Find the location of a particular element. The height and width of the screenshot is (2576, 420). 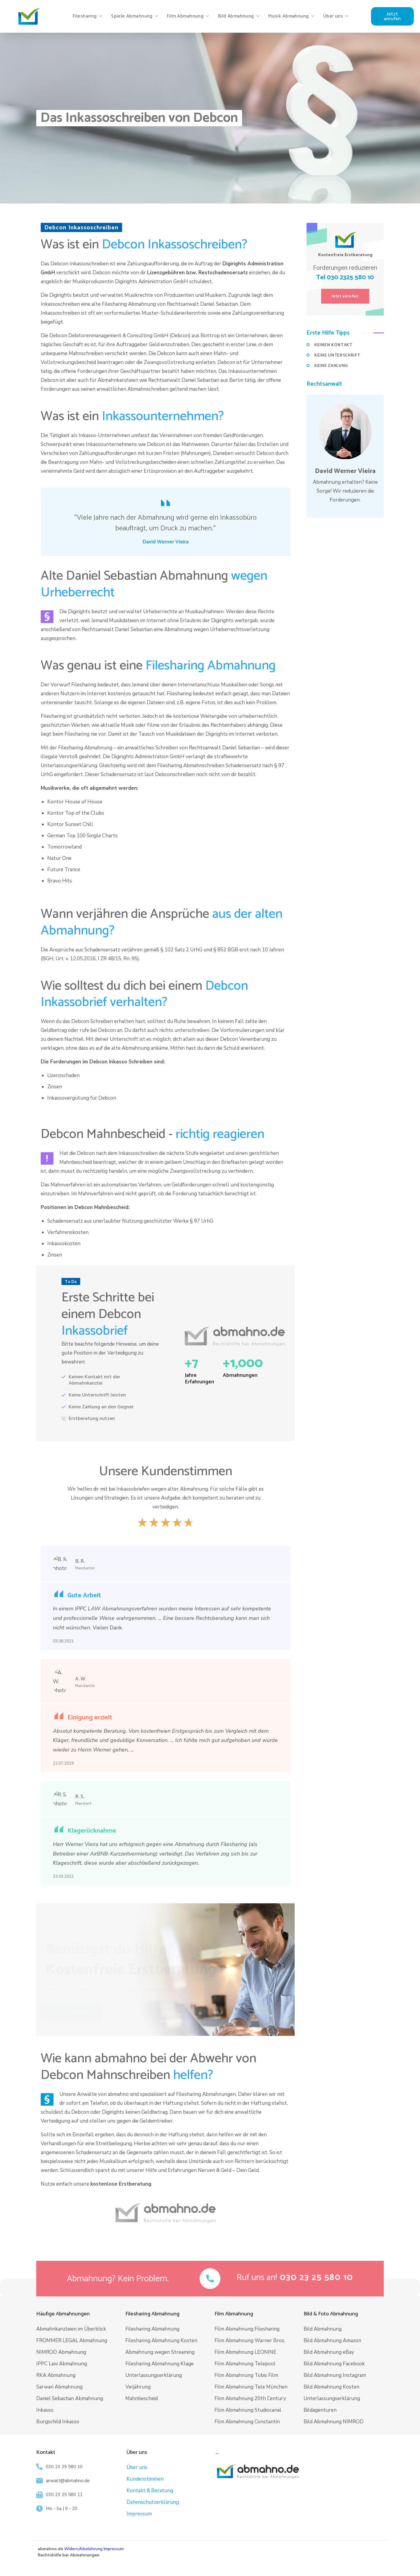

KEINEN KONTAKT is located at coordinates (333, 345).